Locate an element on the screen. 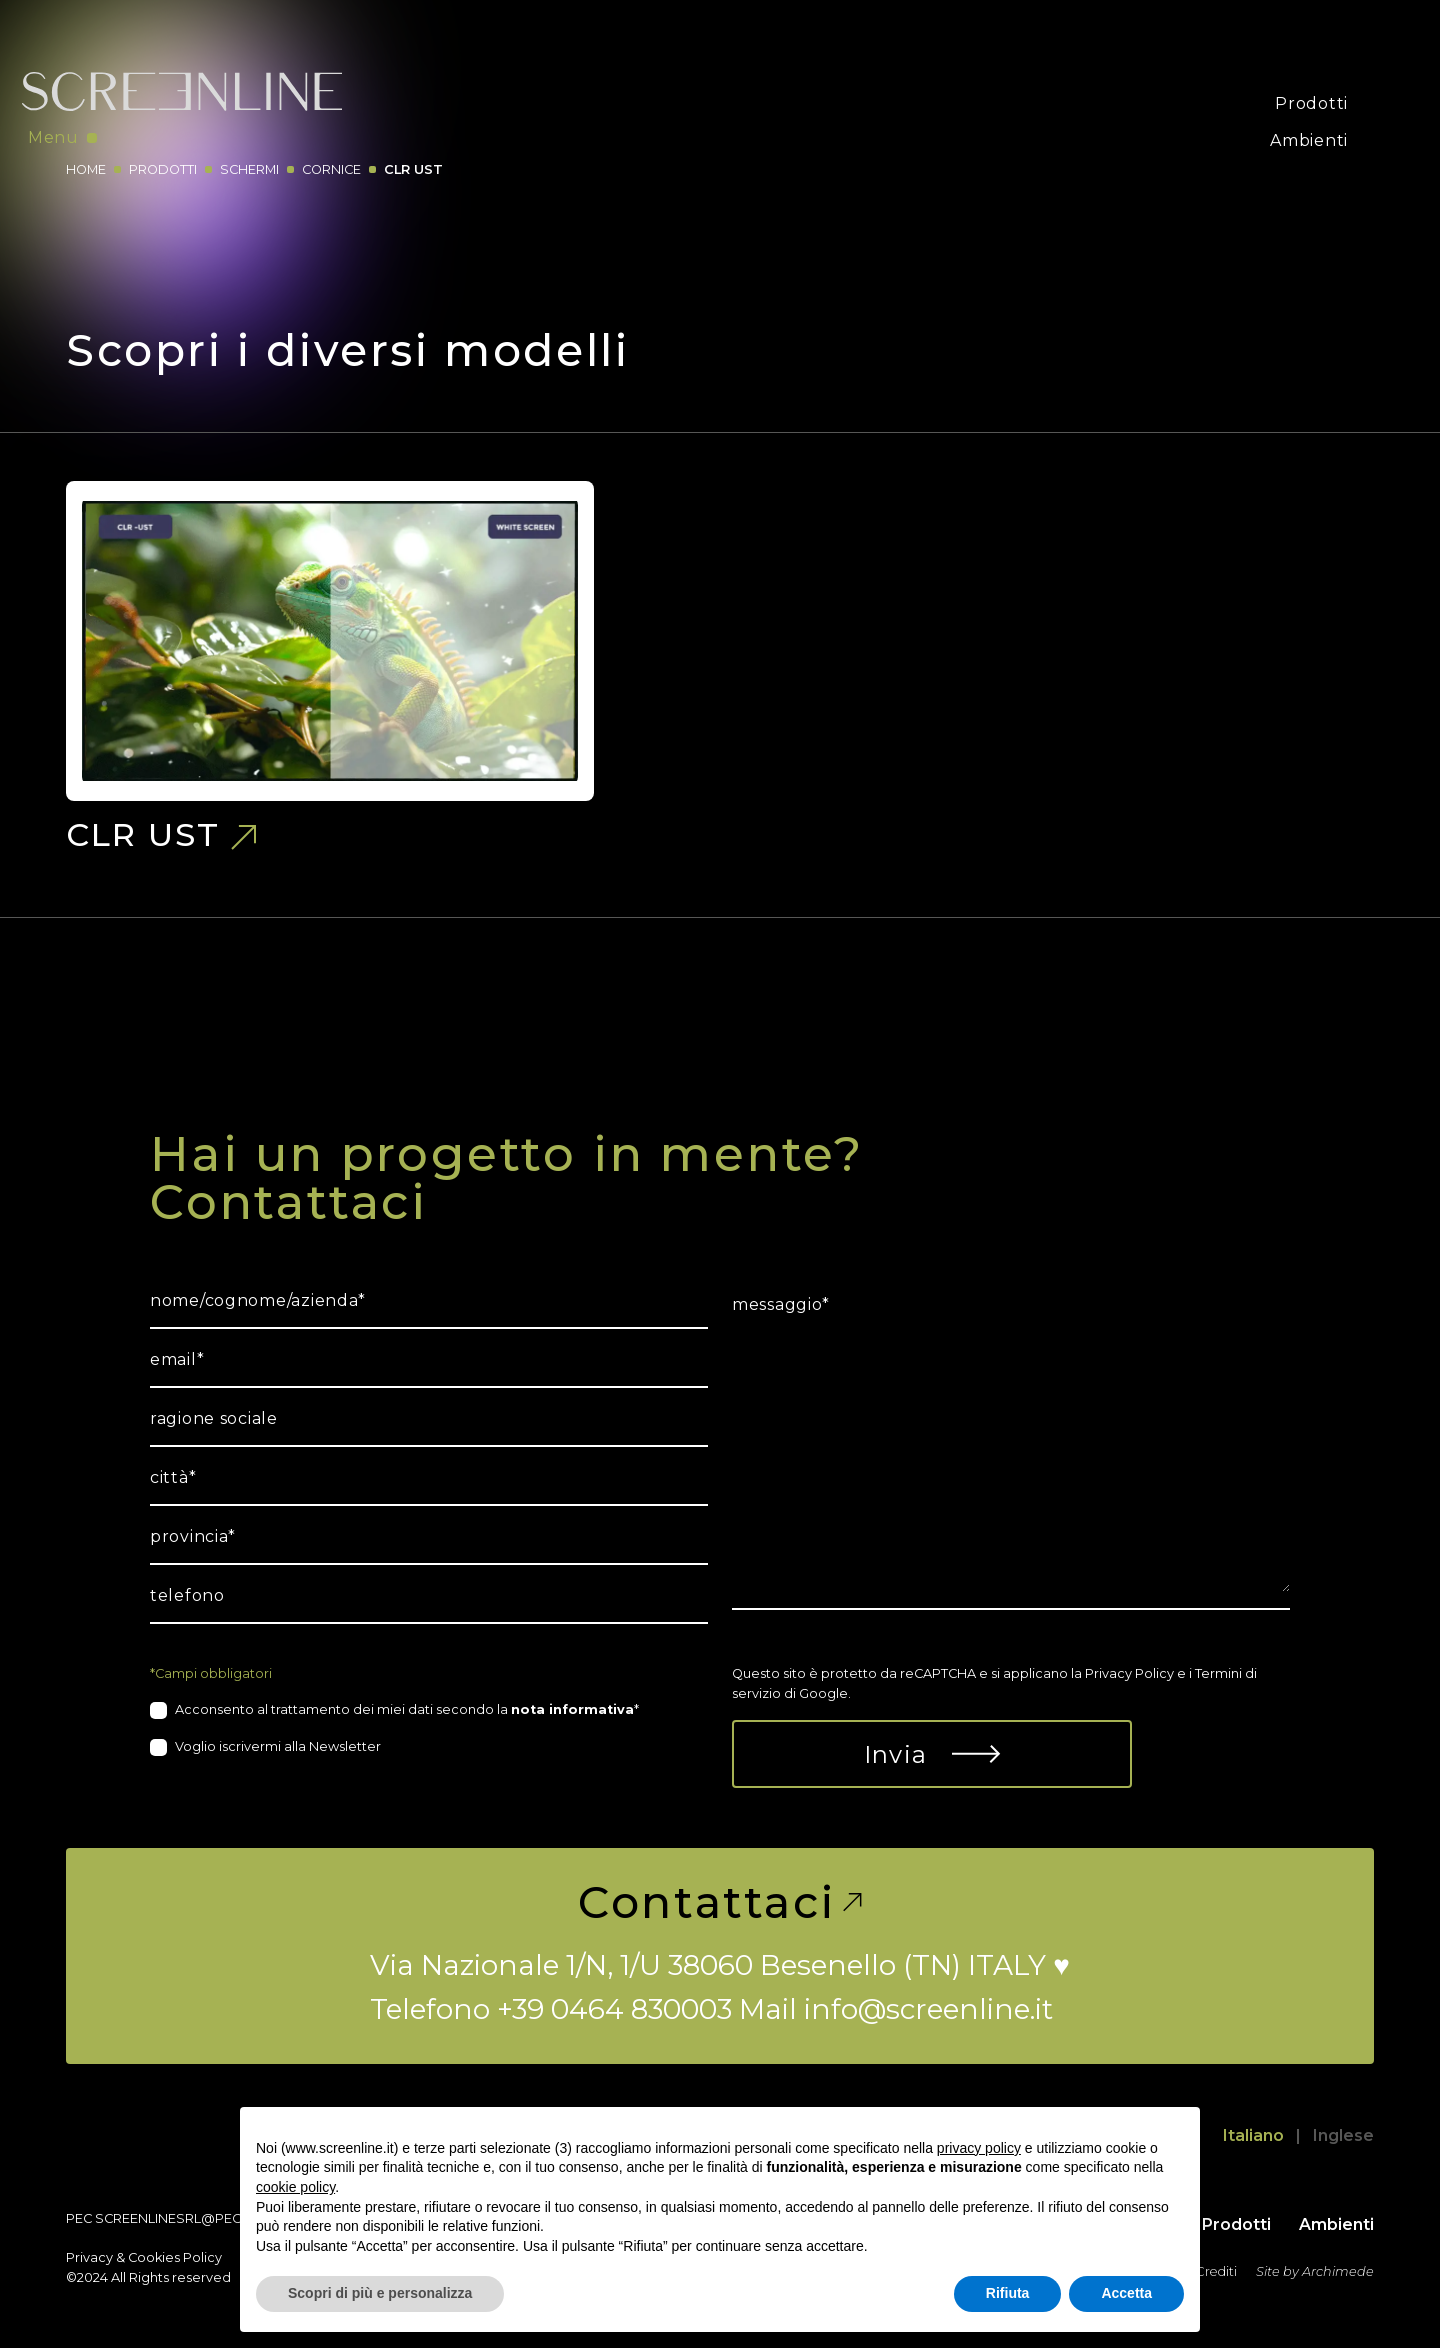 The image size is (1440, 2348). privacy policy [button] is located at coordinates (979, 2148).